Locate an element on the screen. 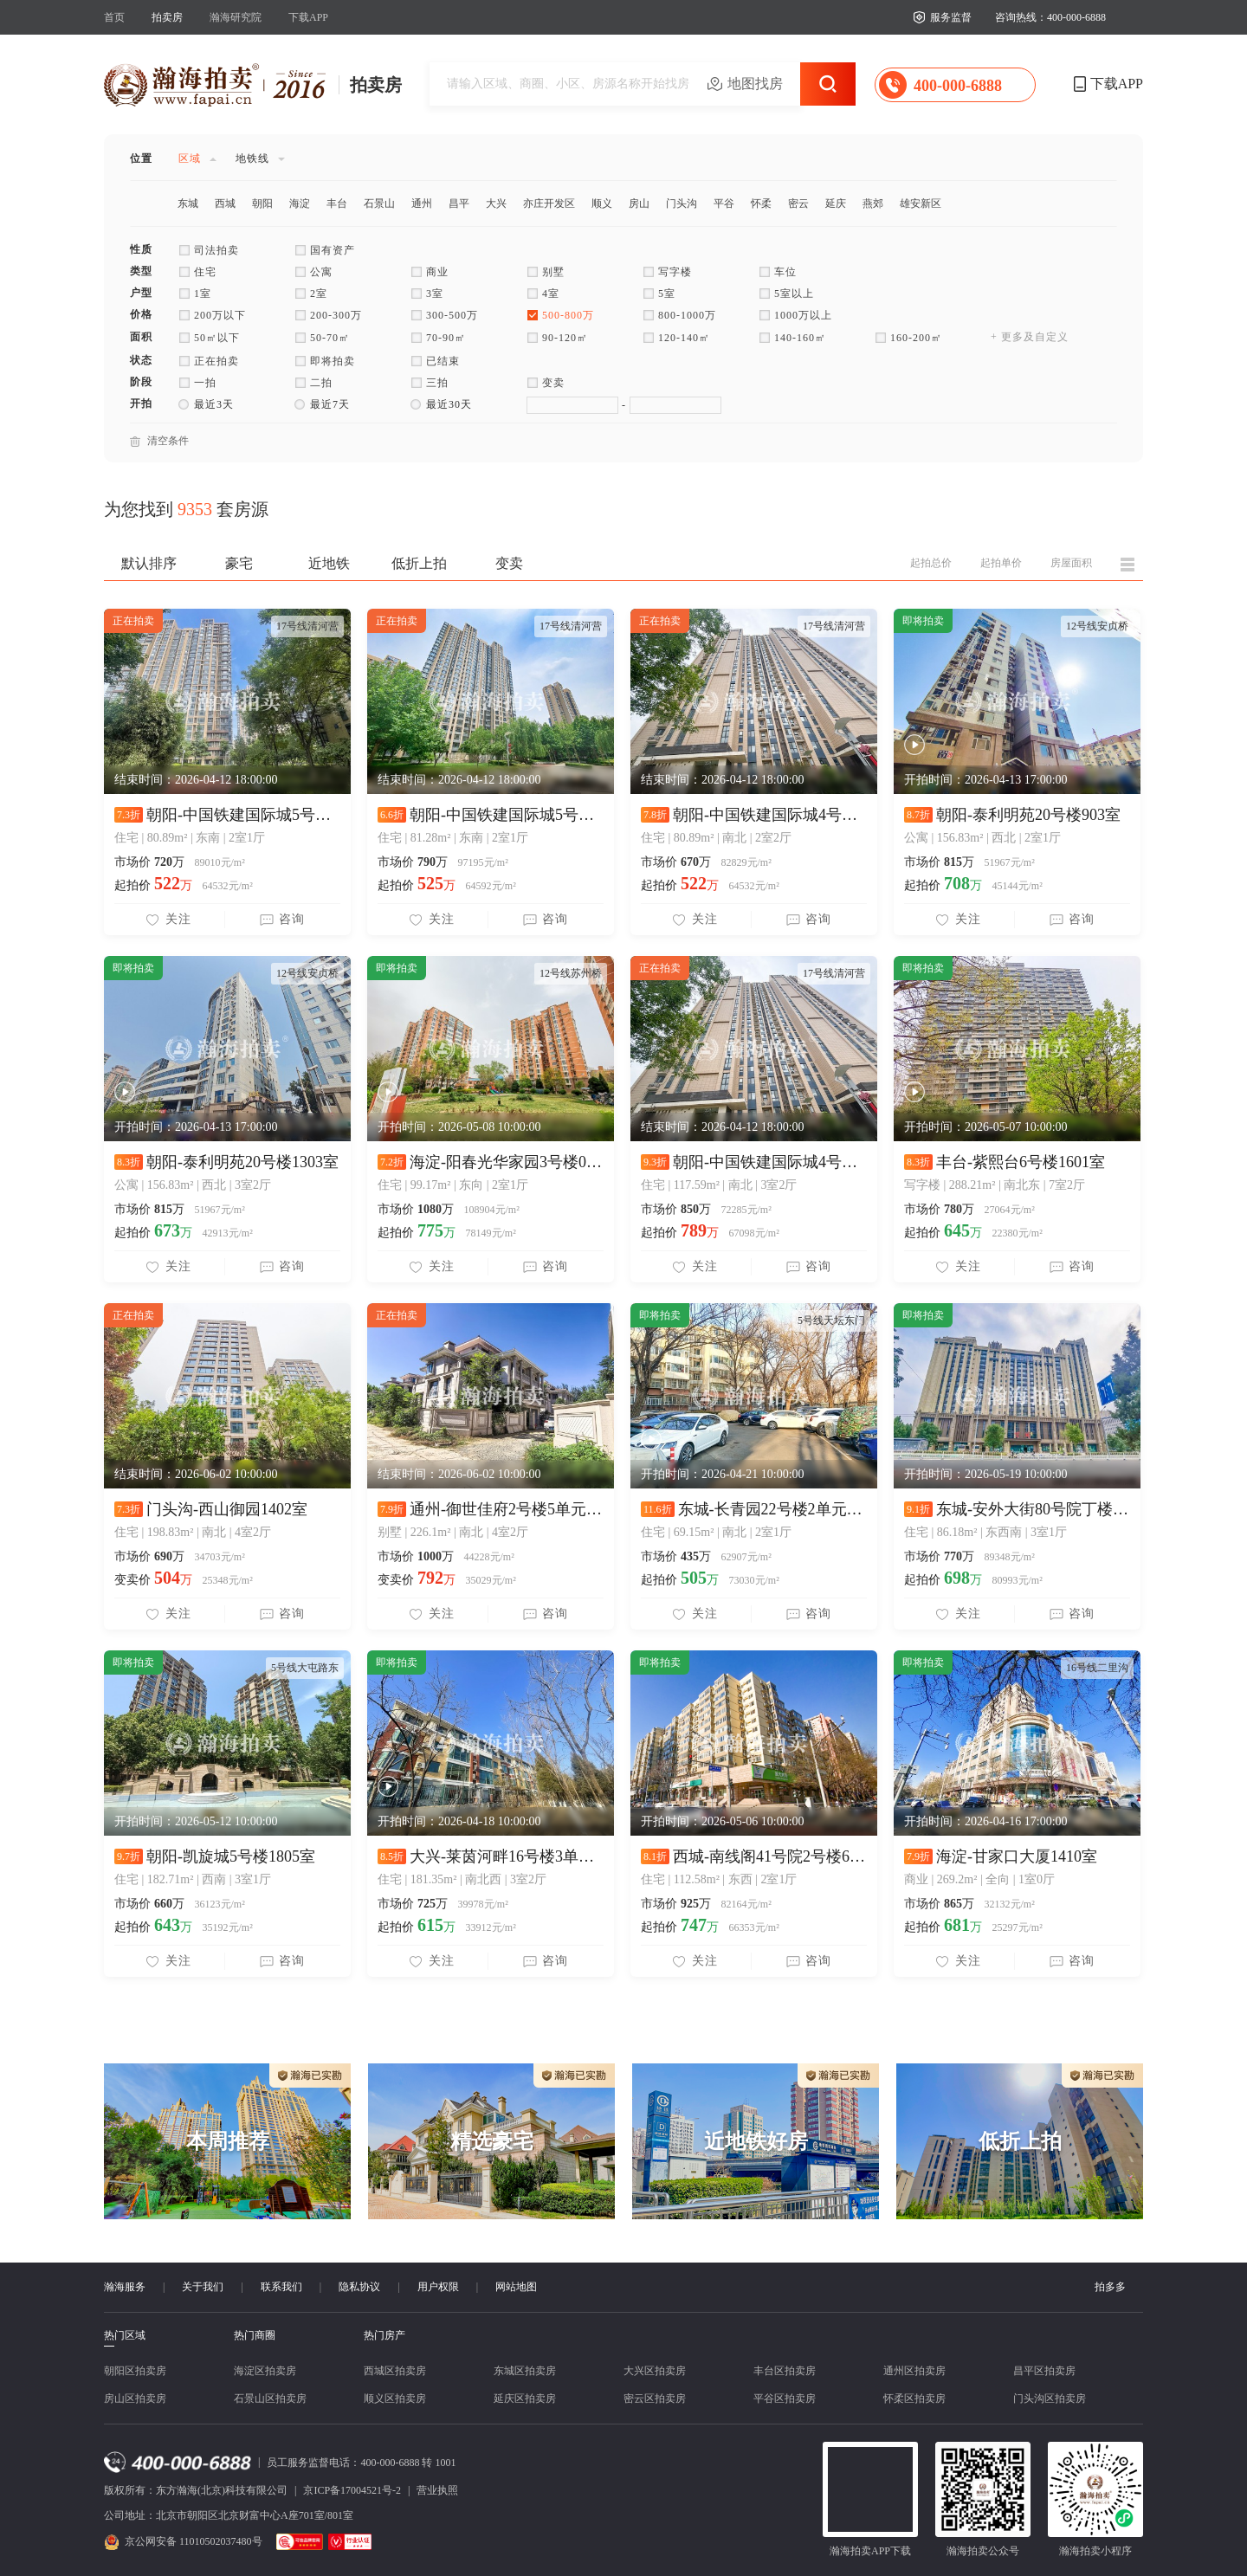 This screenshot has width=1247, height=2576. 丰台 is located at coordinates (336, 203).